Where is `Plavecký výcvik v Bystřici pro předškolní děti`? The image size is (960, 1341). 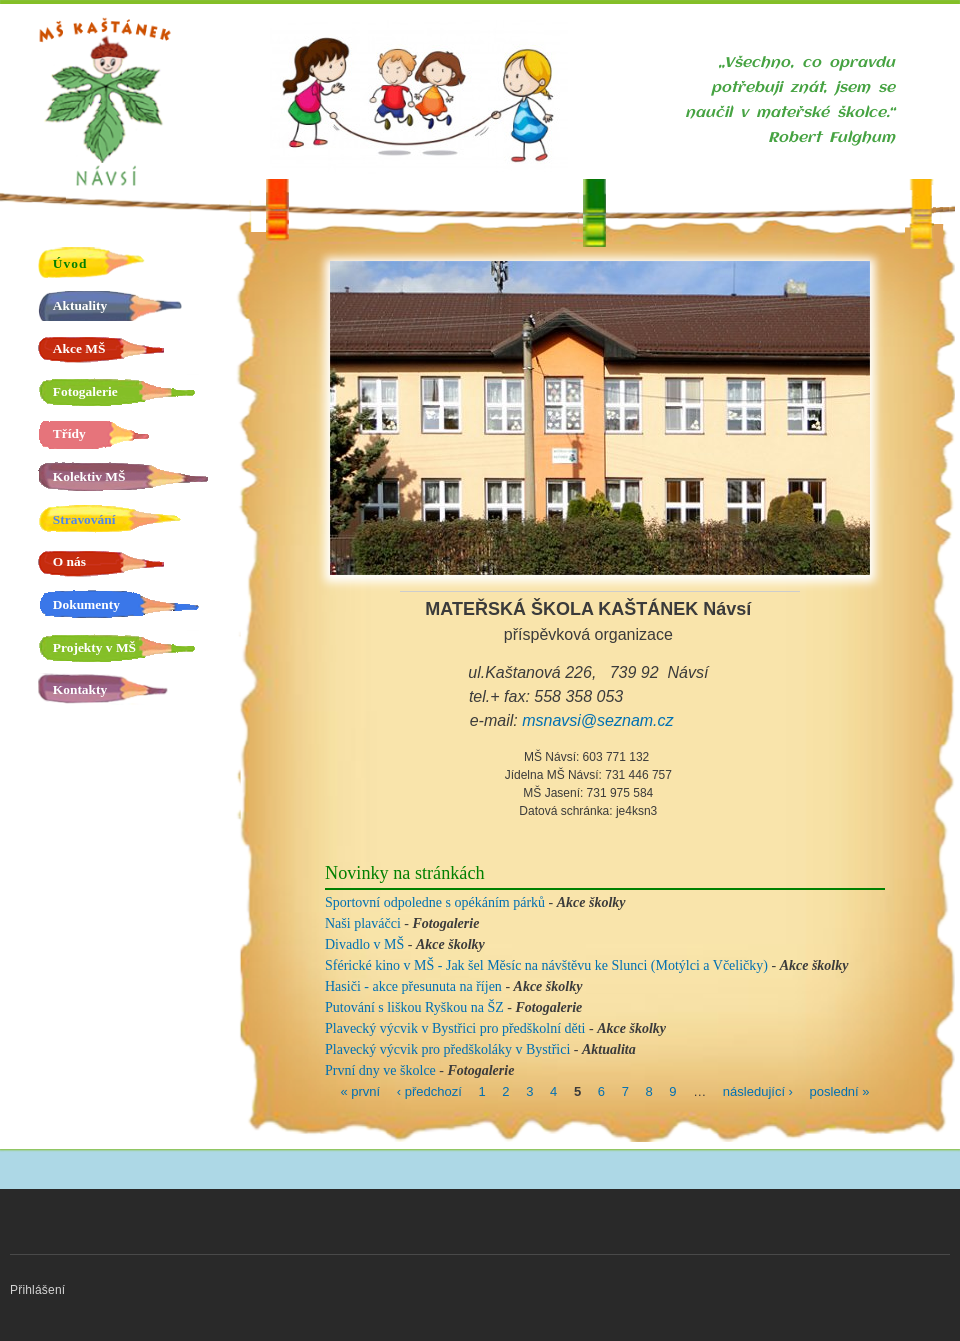 Plavecký výcvik v Bystřici pro předškolní děti is located at coordinates (455, 1028).